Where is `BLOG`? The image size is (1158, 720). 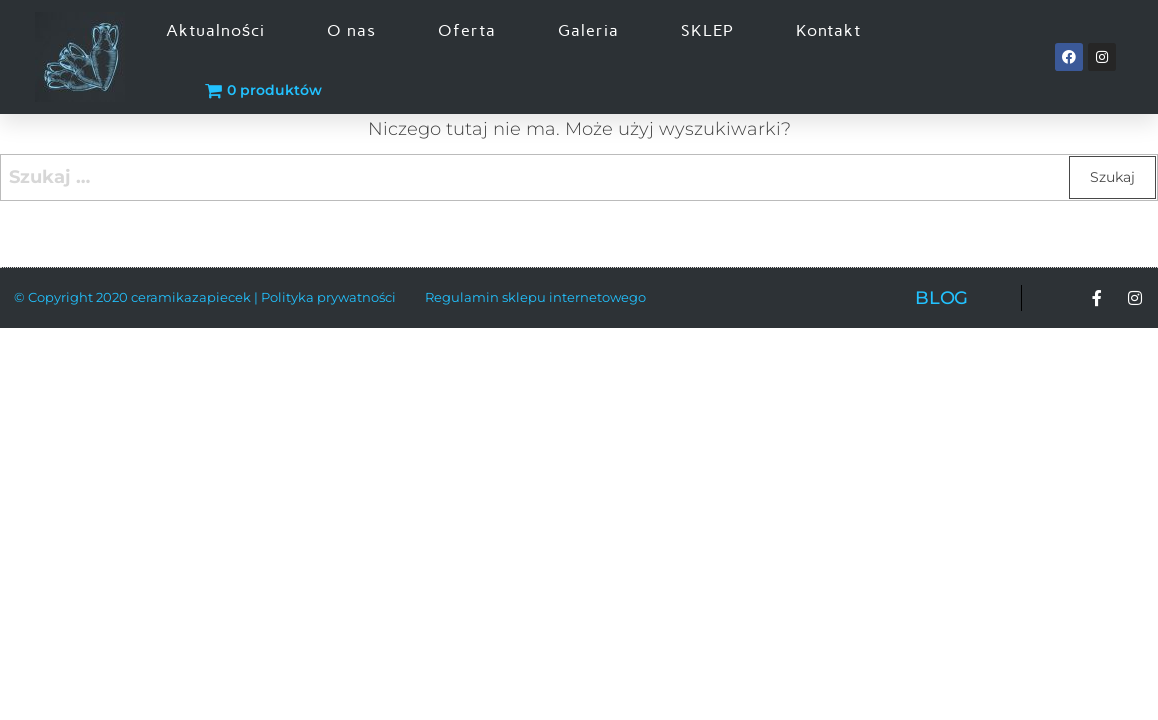 BLOG is located at coordinates (941, 298).